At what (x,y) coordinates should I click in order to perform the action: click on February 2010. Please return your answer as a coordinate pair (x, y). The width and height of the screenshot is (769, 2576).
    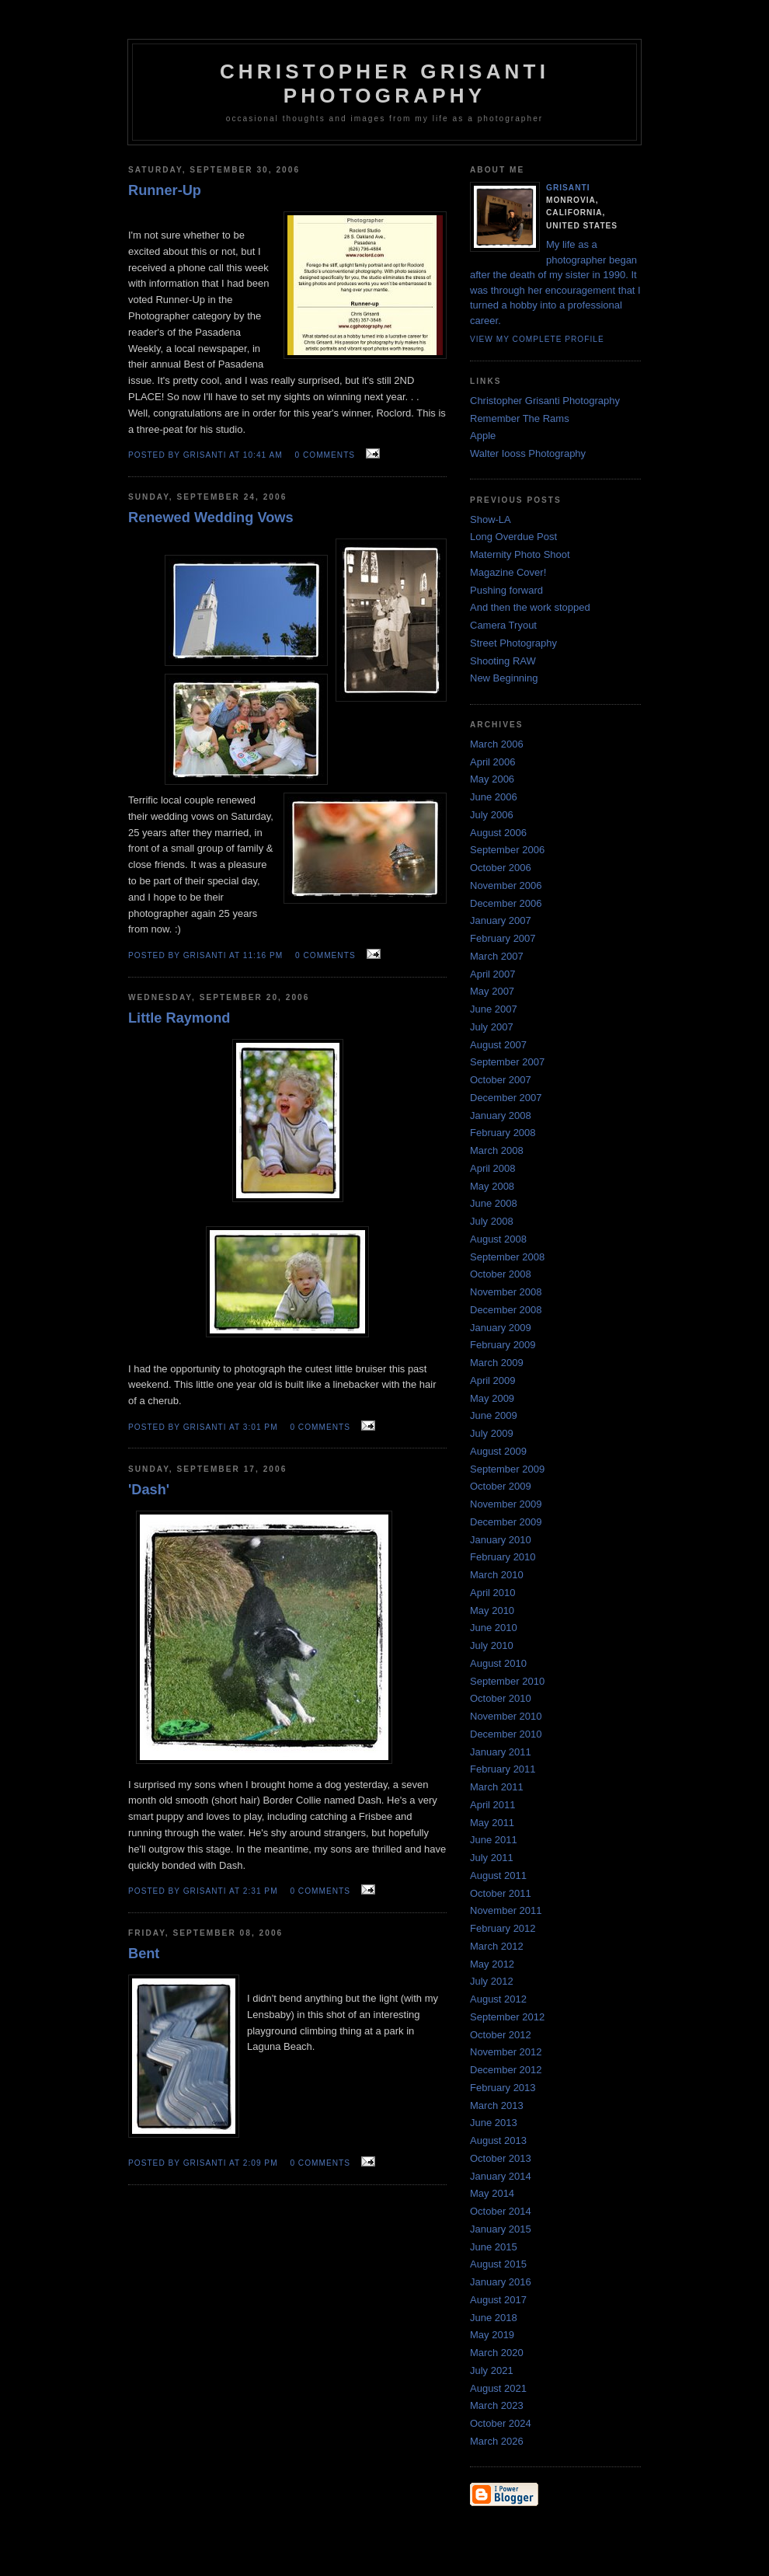
    Looking at the image, I should click on (503, 1557).